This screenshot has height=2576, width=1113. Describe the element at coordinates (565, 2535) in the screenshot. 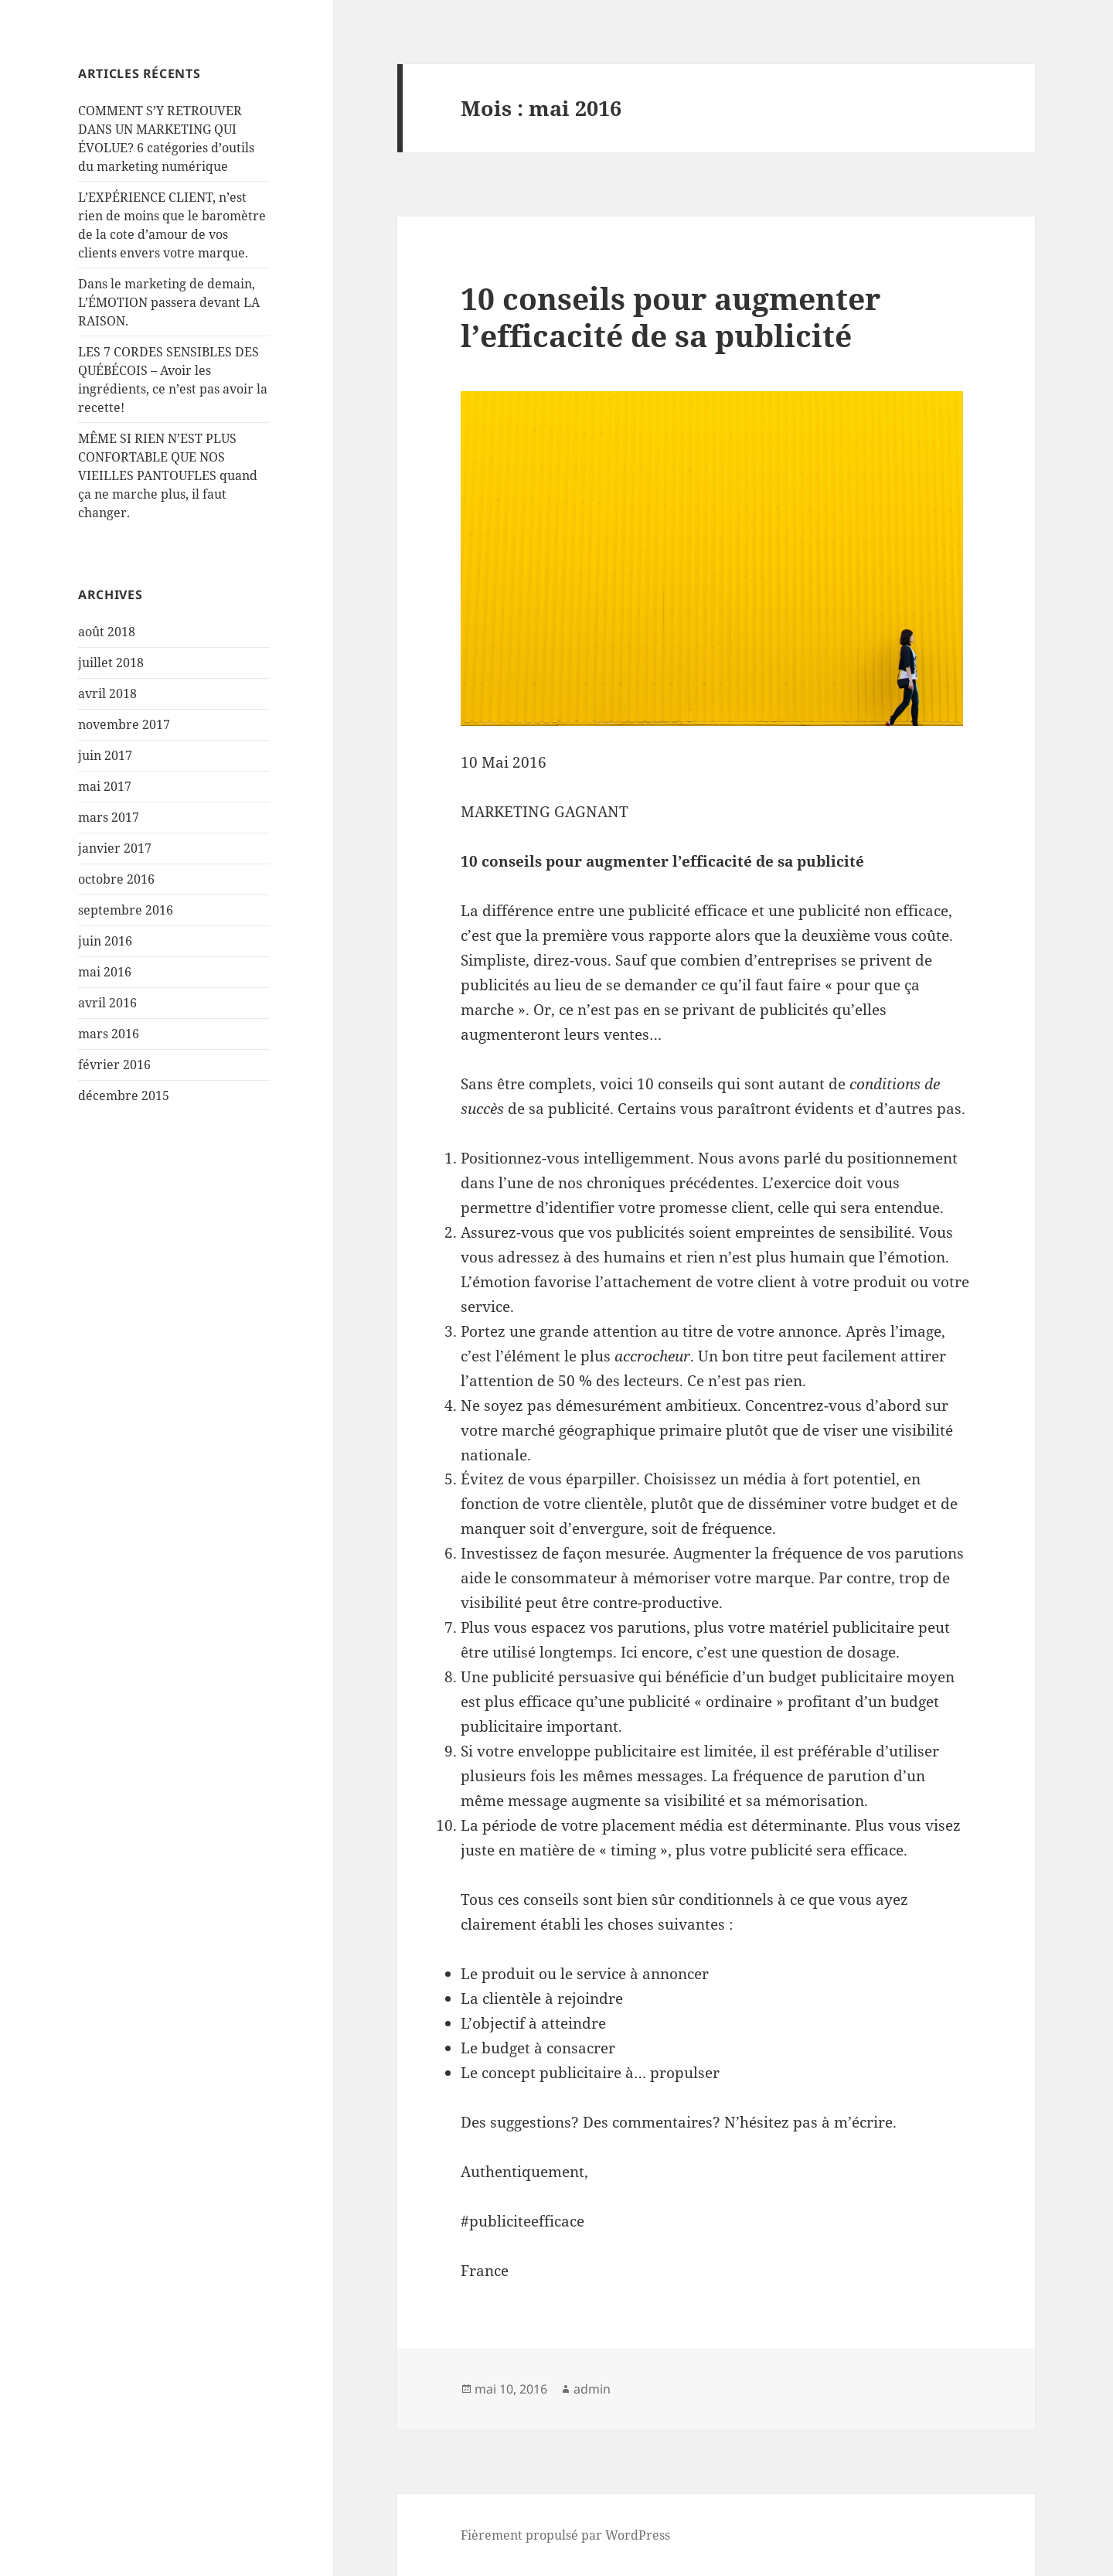

I see `Fièrement propulsé par WordPress` at that location.